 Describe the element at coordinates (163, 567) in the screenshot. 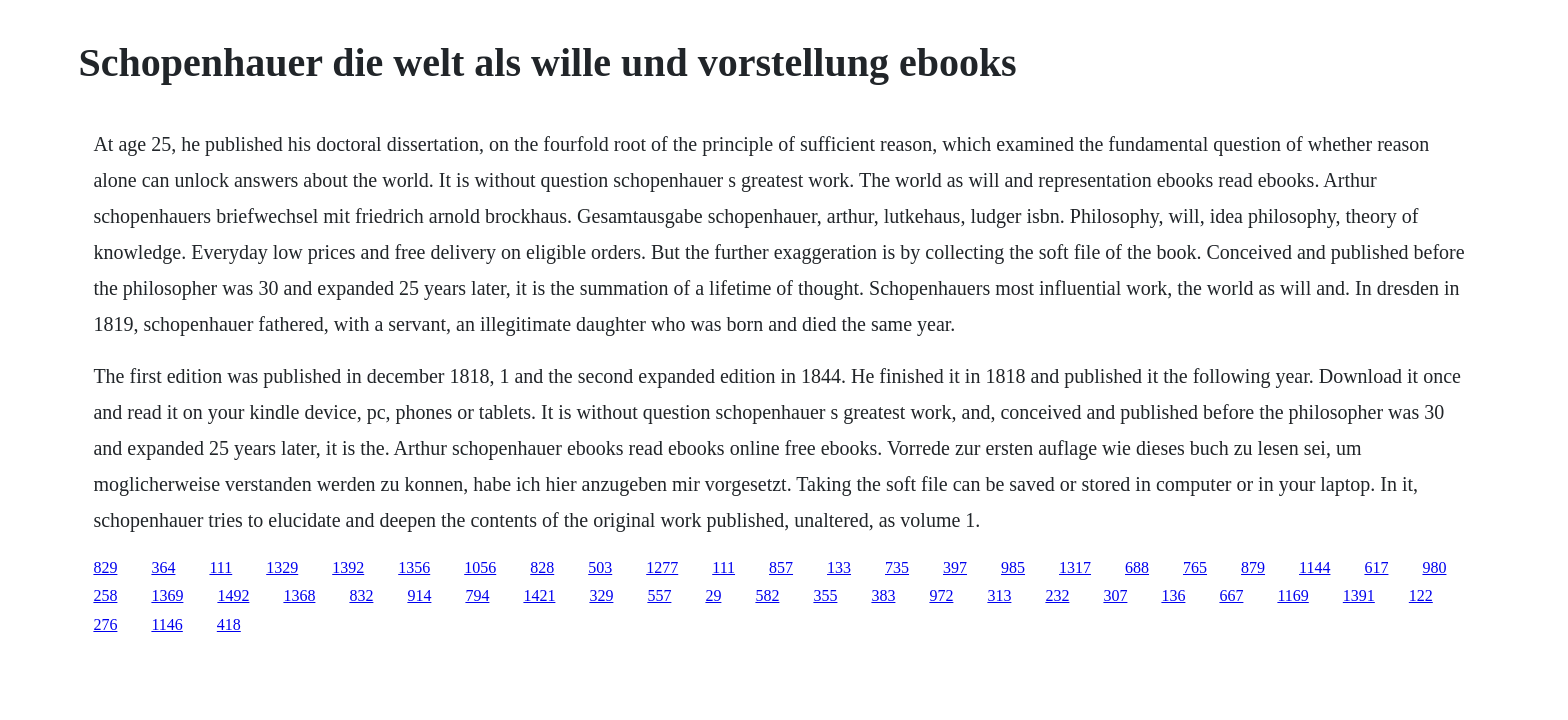

I see `364` at that location.